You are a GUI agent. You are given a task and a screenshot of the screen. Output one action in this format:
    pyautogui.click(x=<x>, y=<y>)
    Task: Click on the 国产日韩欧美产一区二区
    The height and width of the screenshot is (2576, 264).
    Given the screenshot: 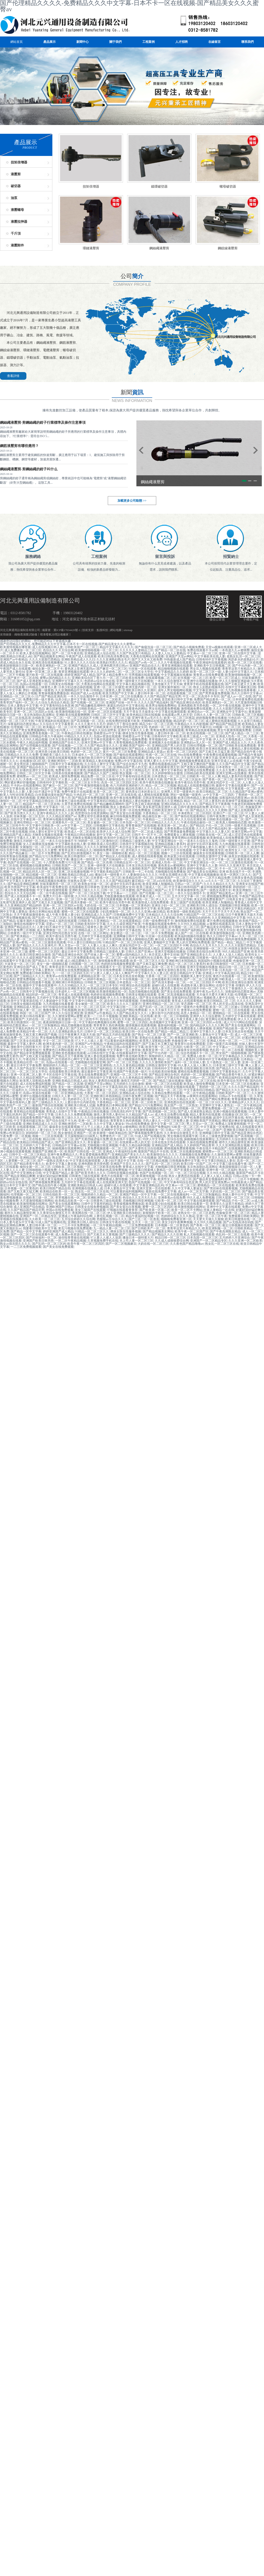 What is the action you would take?
    pyautogui.click(x=148, y=1228)
    